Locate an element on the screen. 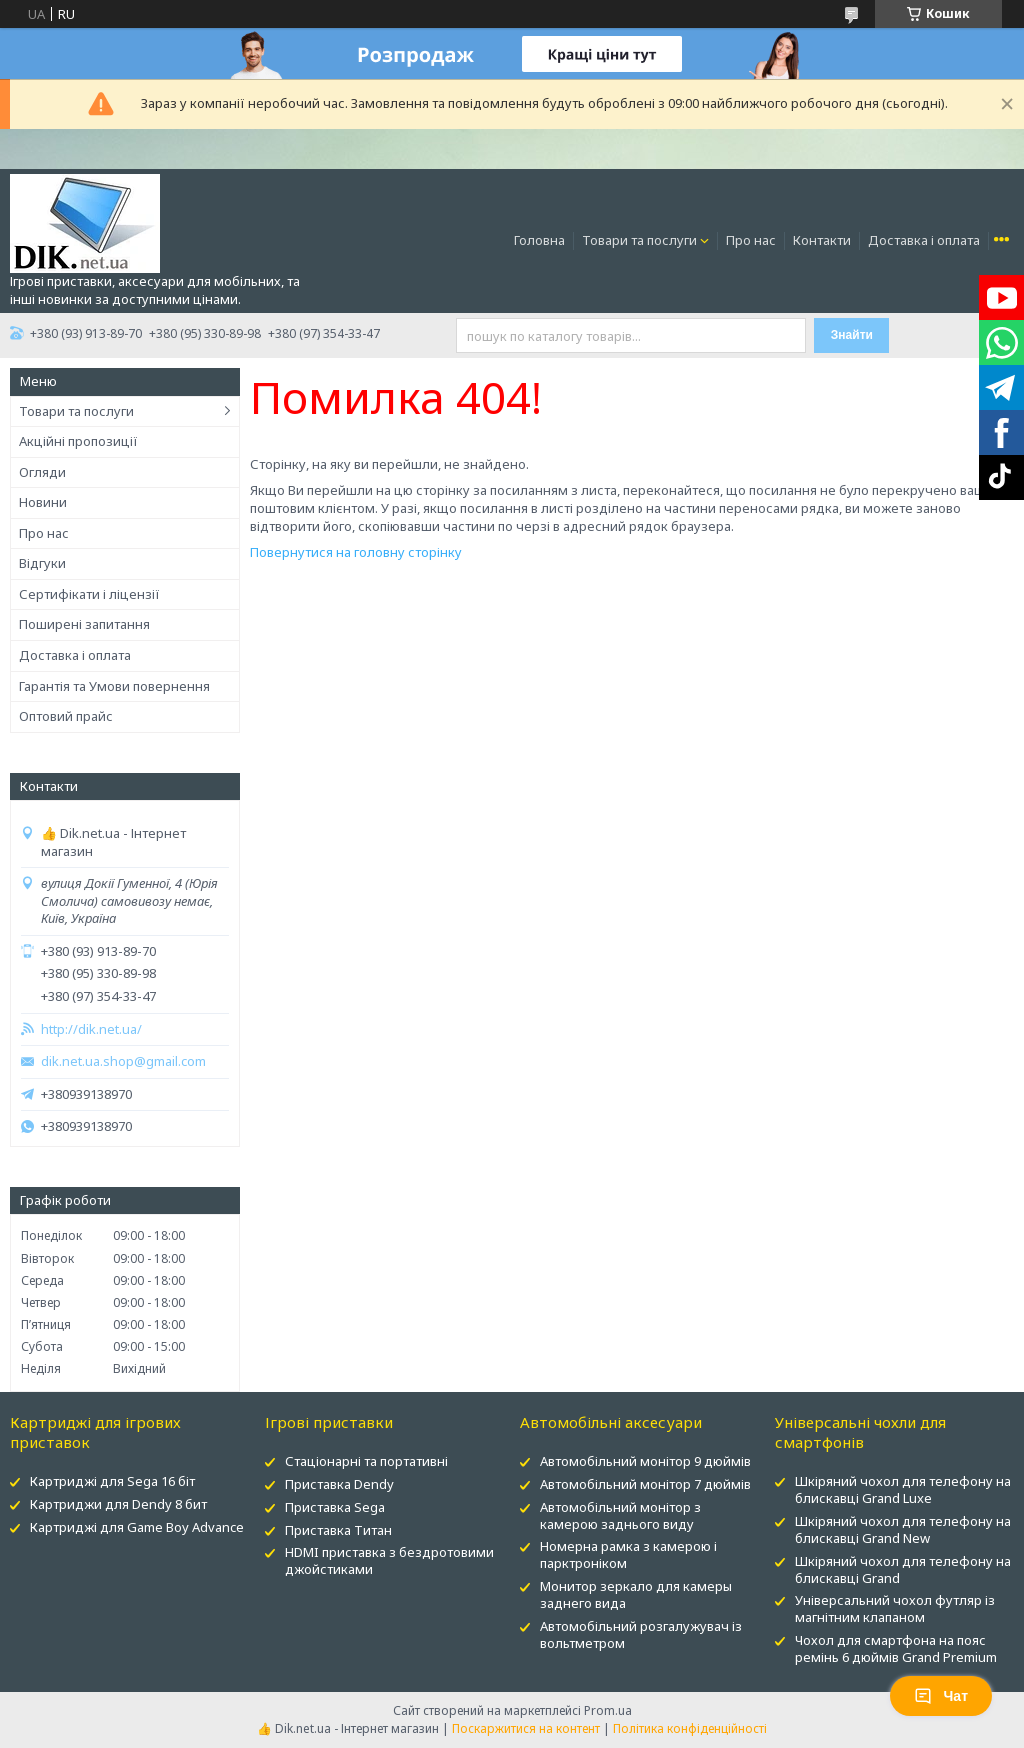 This screenshot has height=1748, width=1024. Відгуки is located at coordinates (42, 563).